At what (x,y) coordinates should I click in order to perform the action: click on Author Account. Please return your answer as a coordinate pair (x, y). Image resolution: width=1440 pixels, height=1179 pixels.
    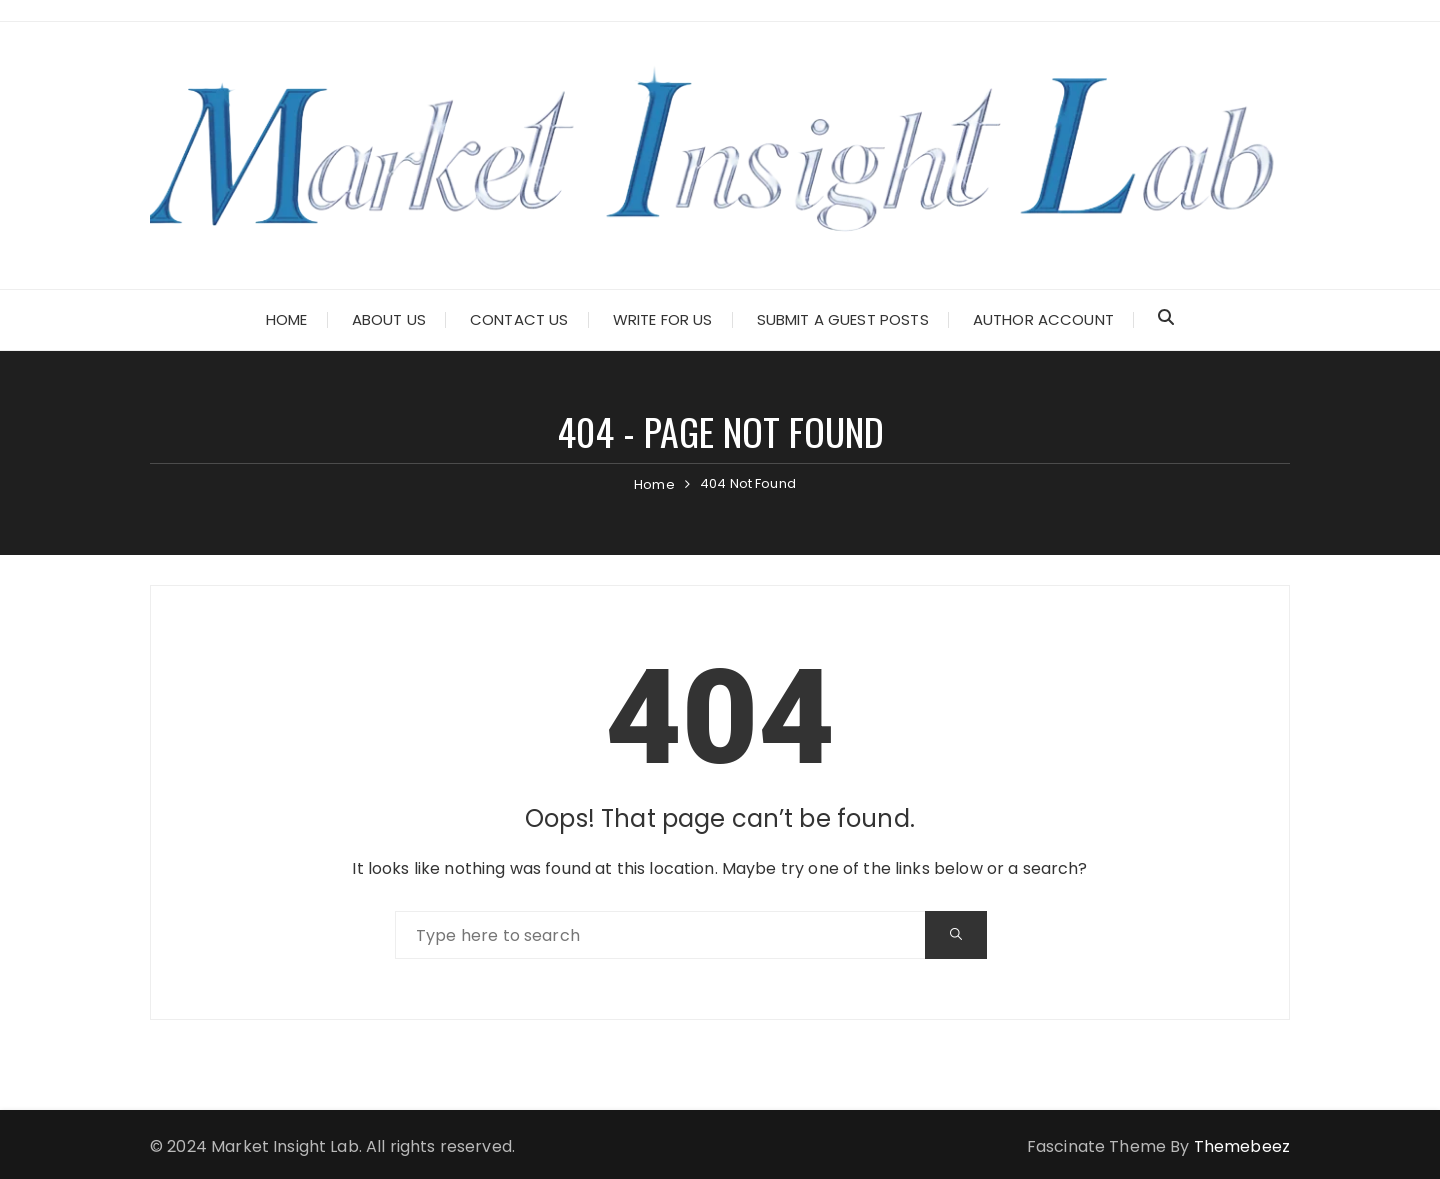
    Looking at the image, I should click on (1043, 319).